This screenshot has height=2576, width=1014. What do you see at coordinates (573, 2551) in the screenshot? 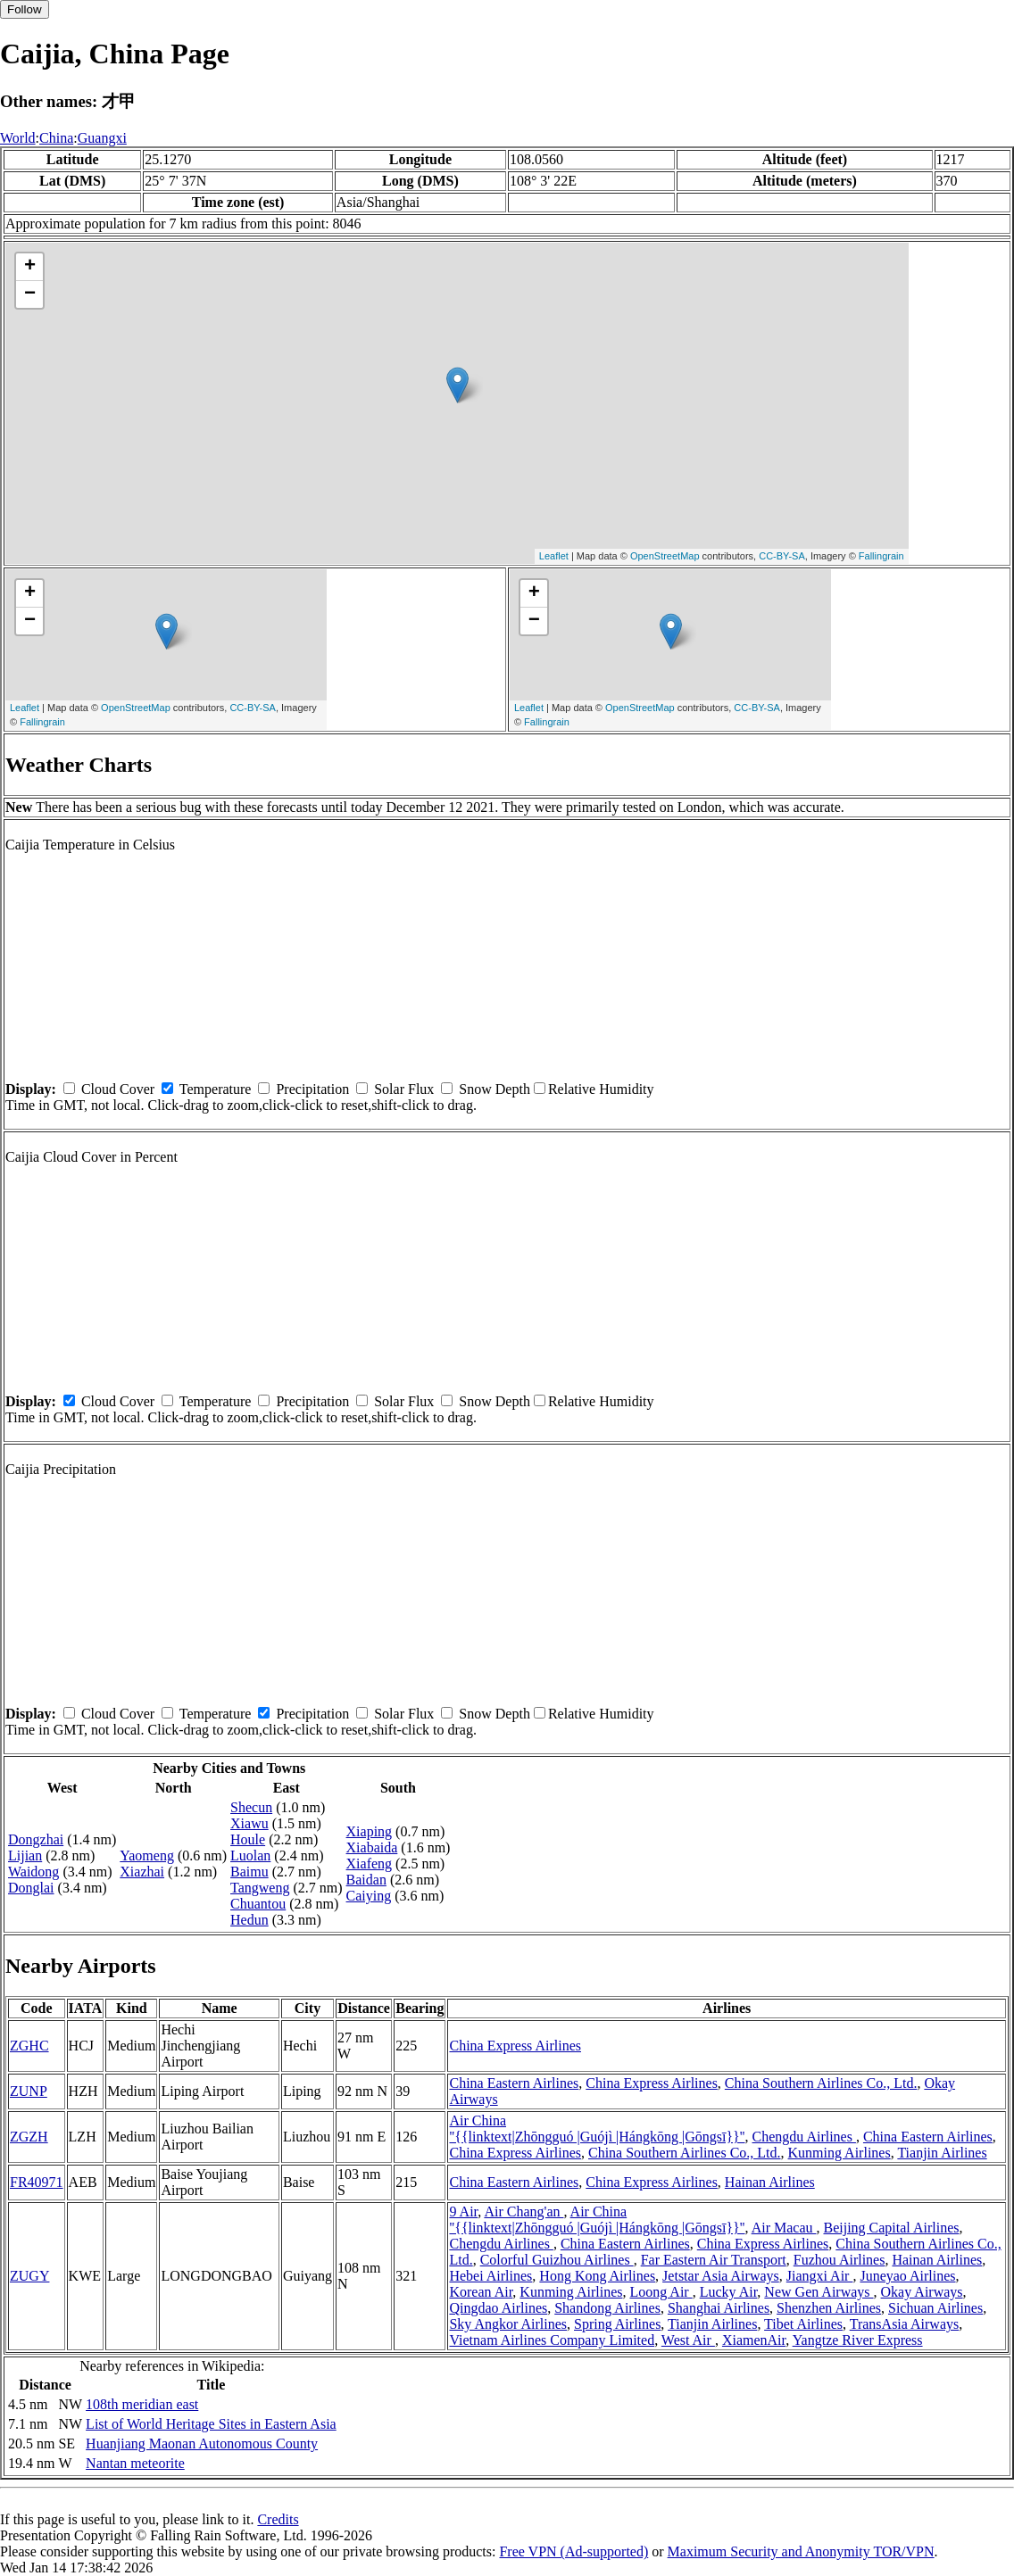
I see `Free VPN (Ad-supported)` at bounding box center [573, 2551].